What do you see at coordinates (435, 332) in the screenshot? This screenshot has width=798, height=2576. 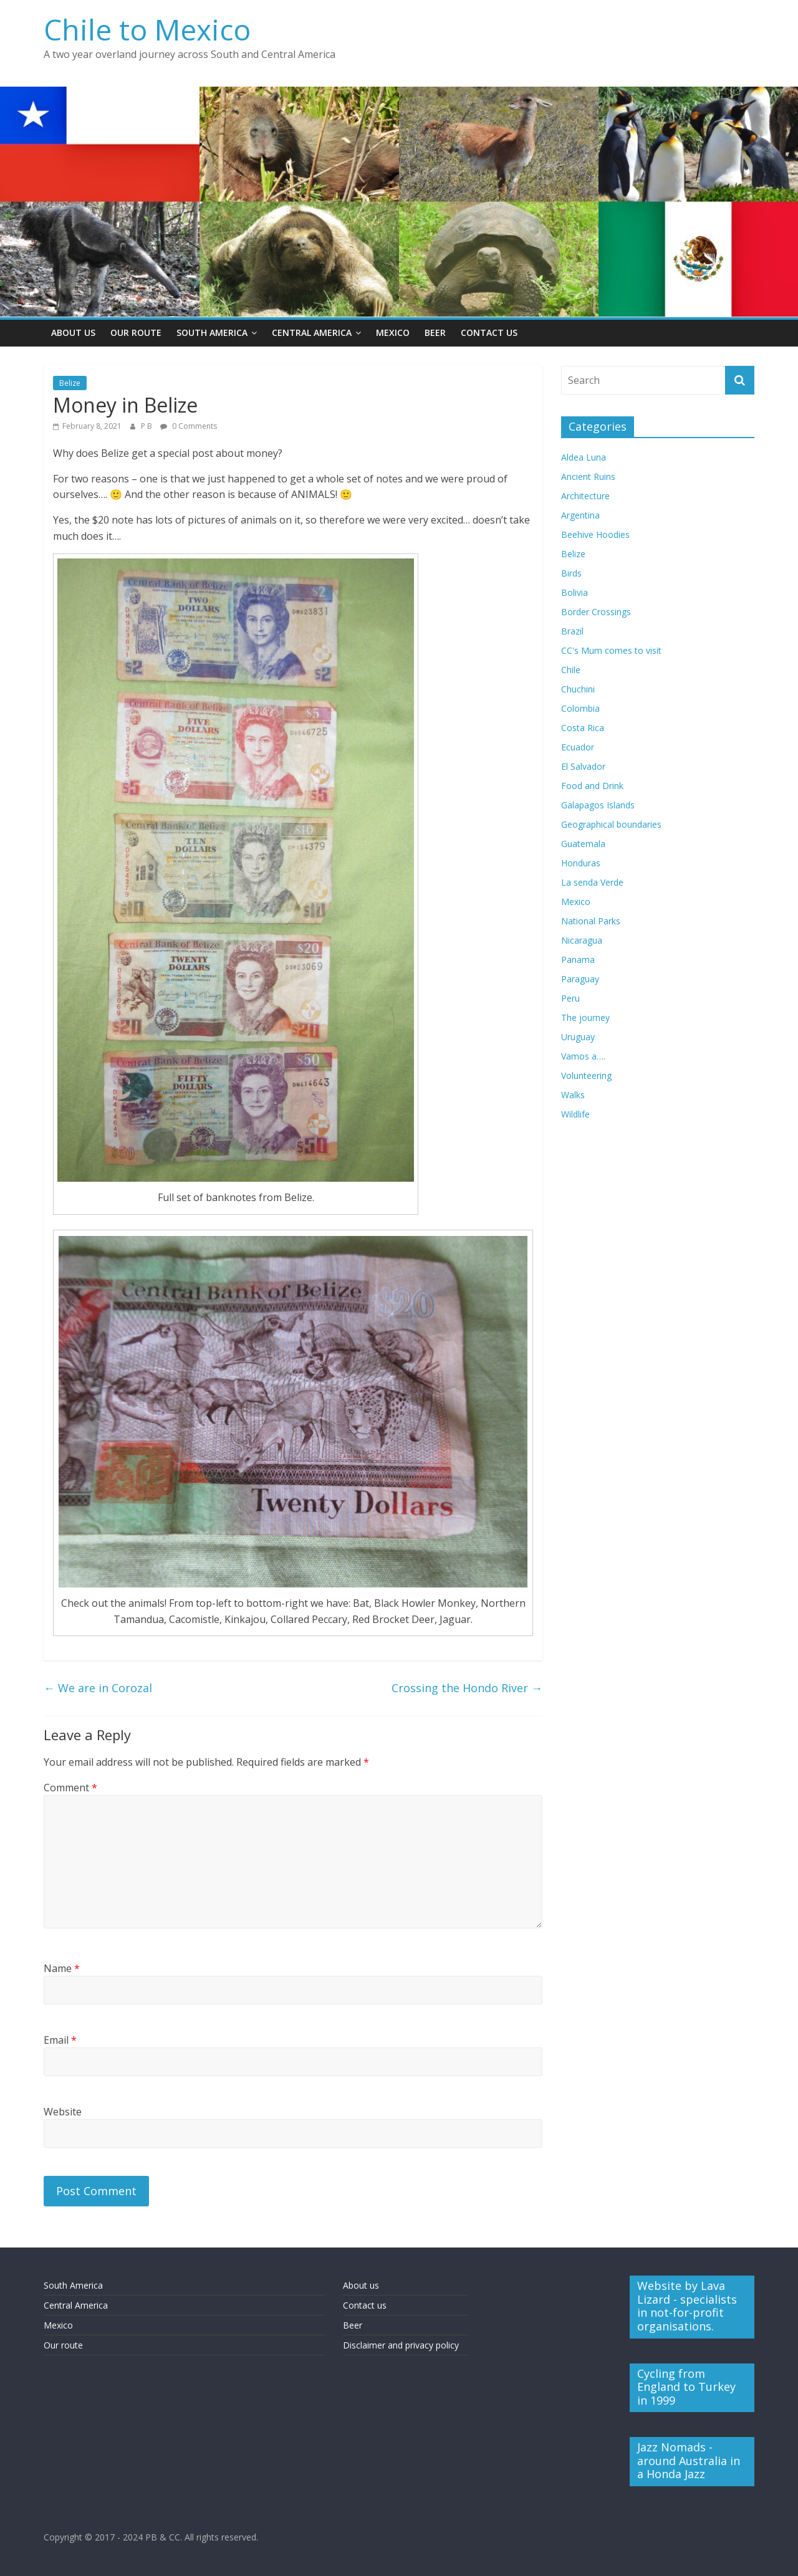 I see `Beer` at bounding box center [435, 332].